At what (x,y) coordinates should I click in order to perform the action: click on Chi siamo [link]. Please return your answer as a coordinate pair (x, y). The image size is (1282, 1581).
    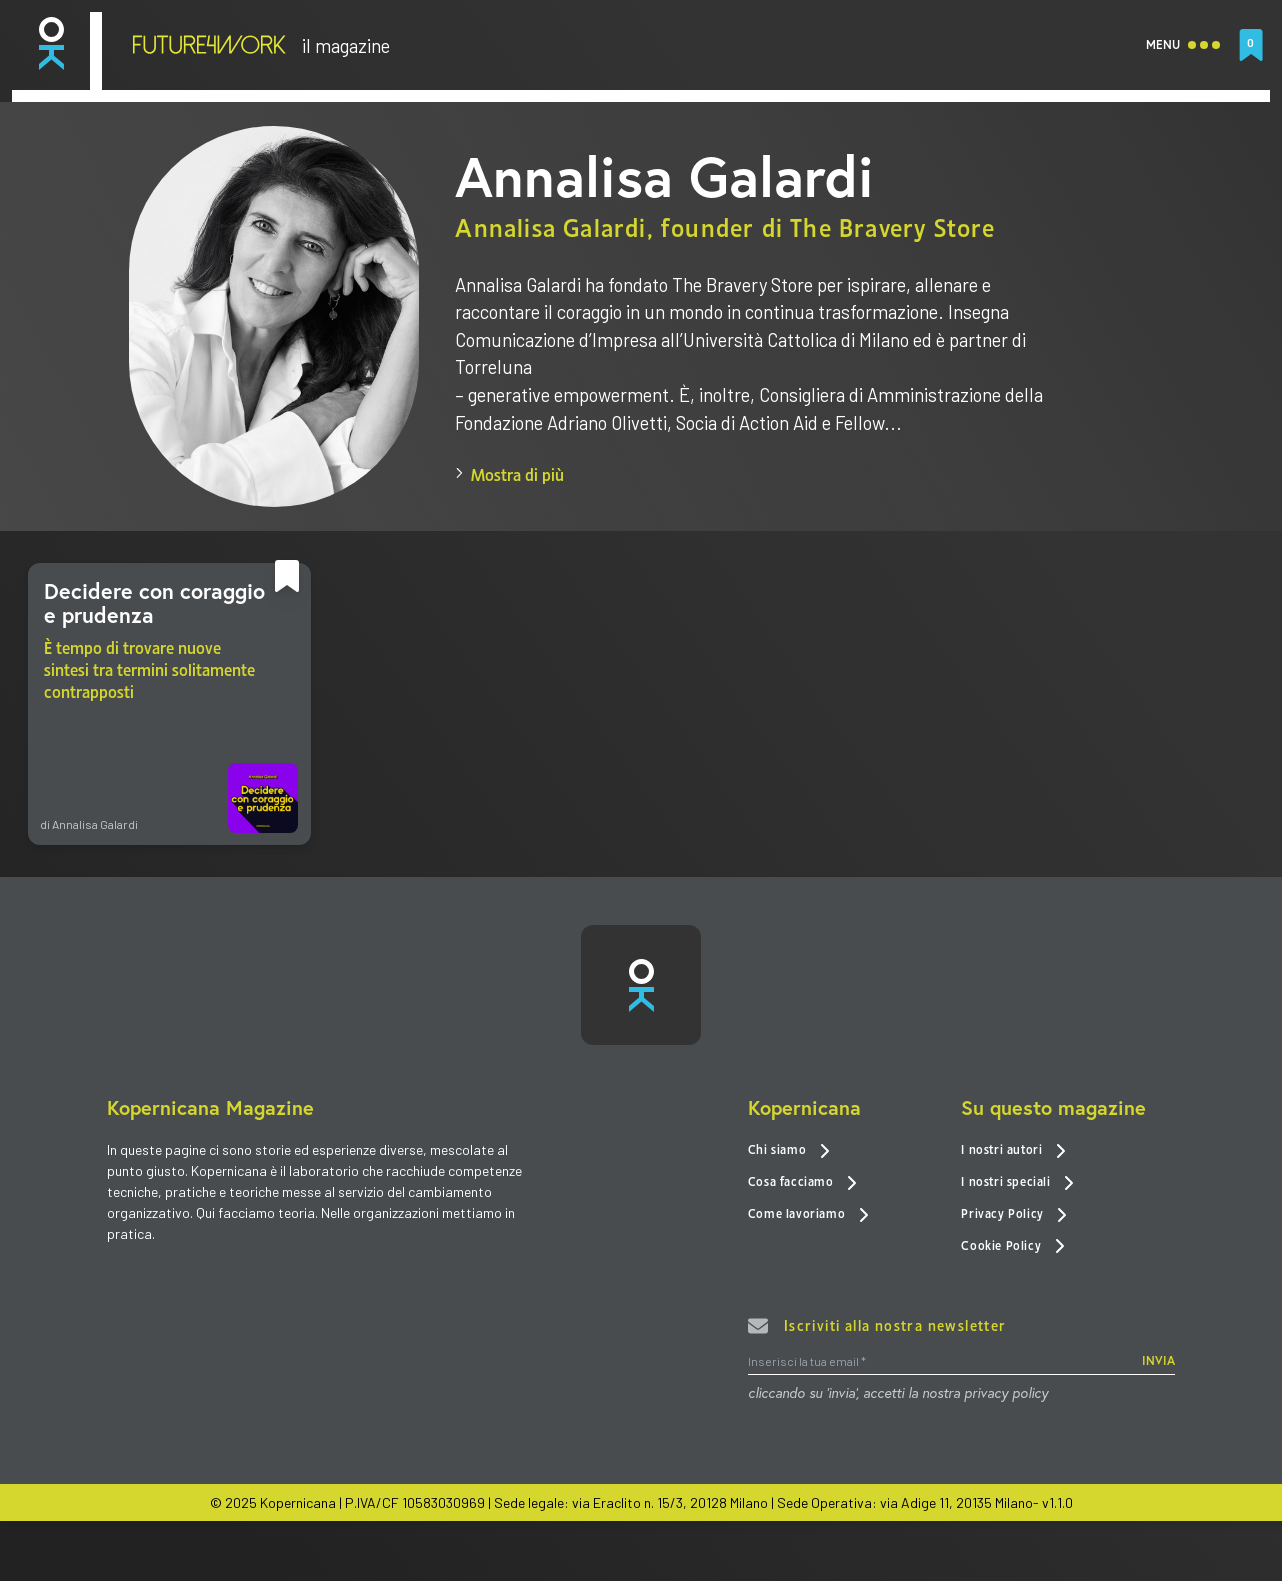
    Looking at the image, I should click on (789, 1153).